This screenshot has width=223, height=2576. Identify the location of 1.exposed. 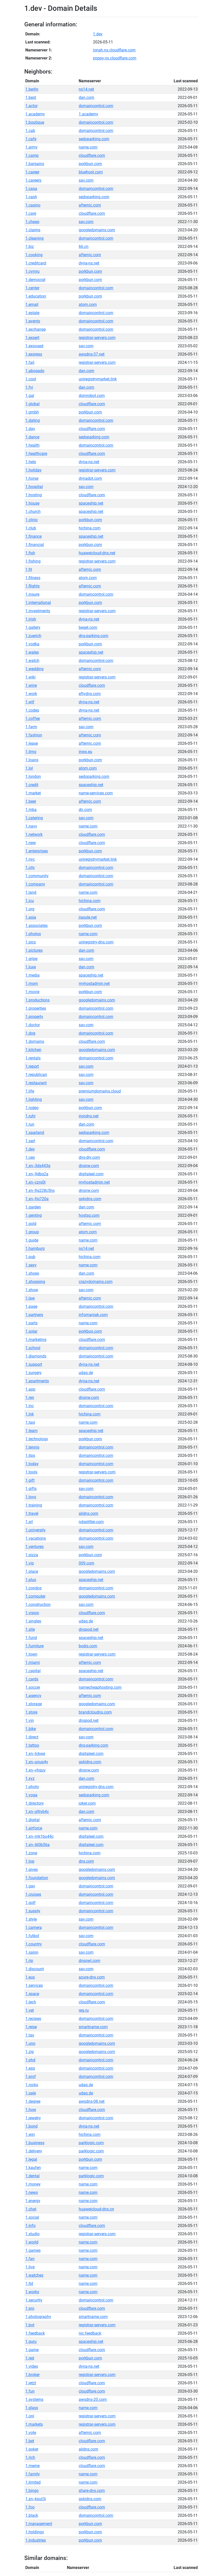
(34, 346).